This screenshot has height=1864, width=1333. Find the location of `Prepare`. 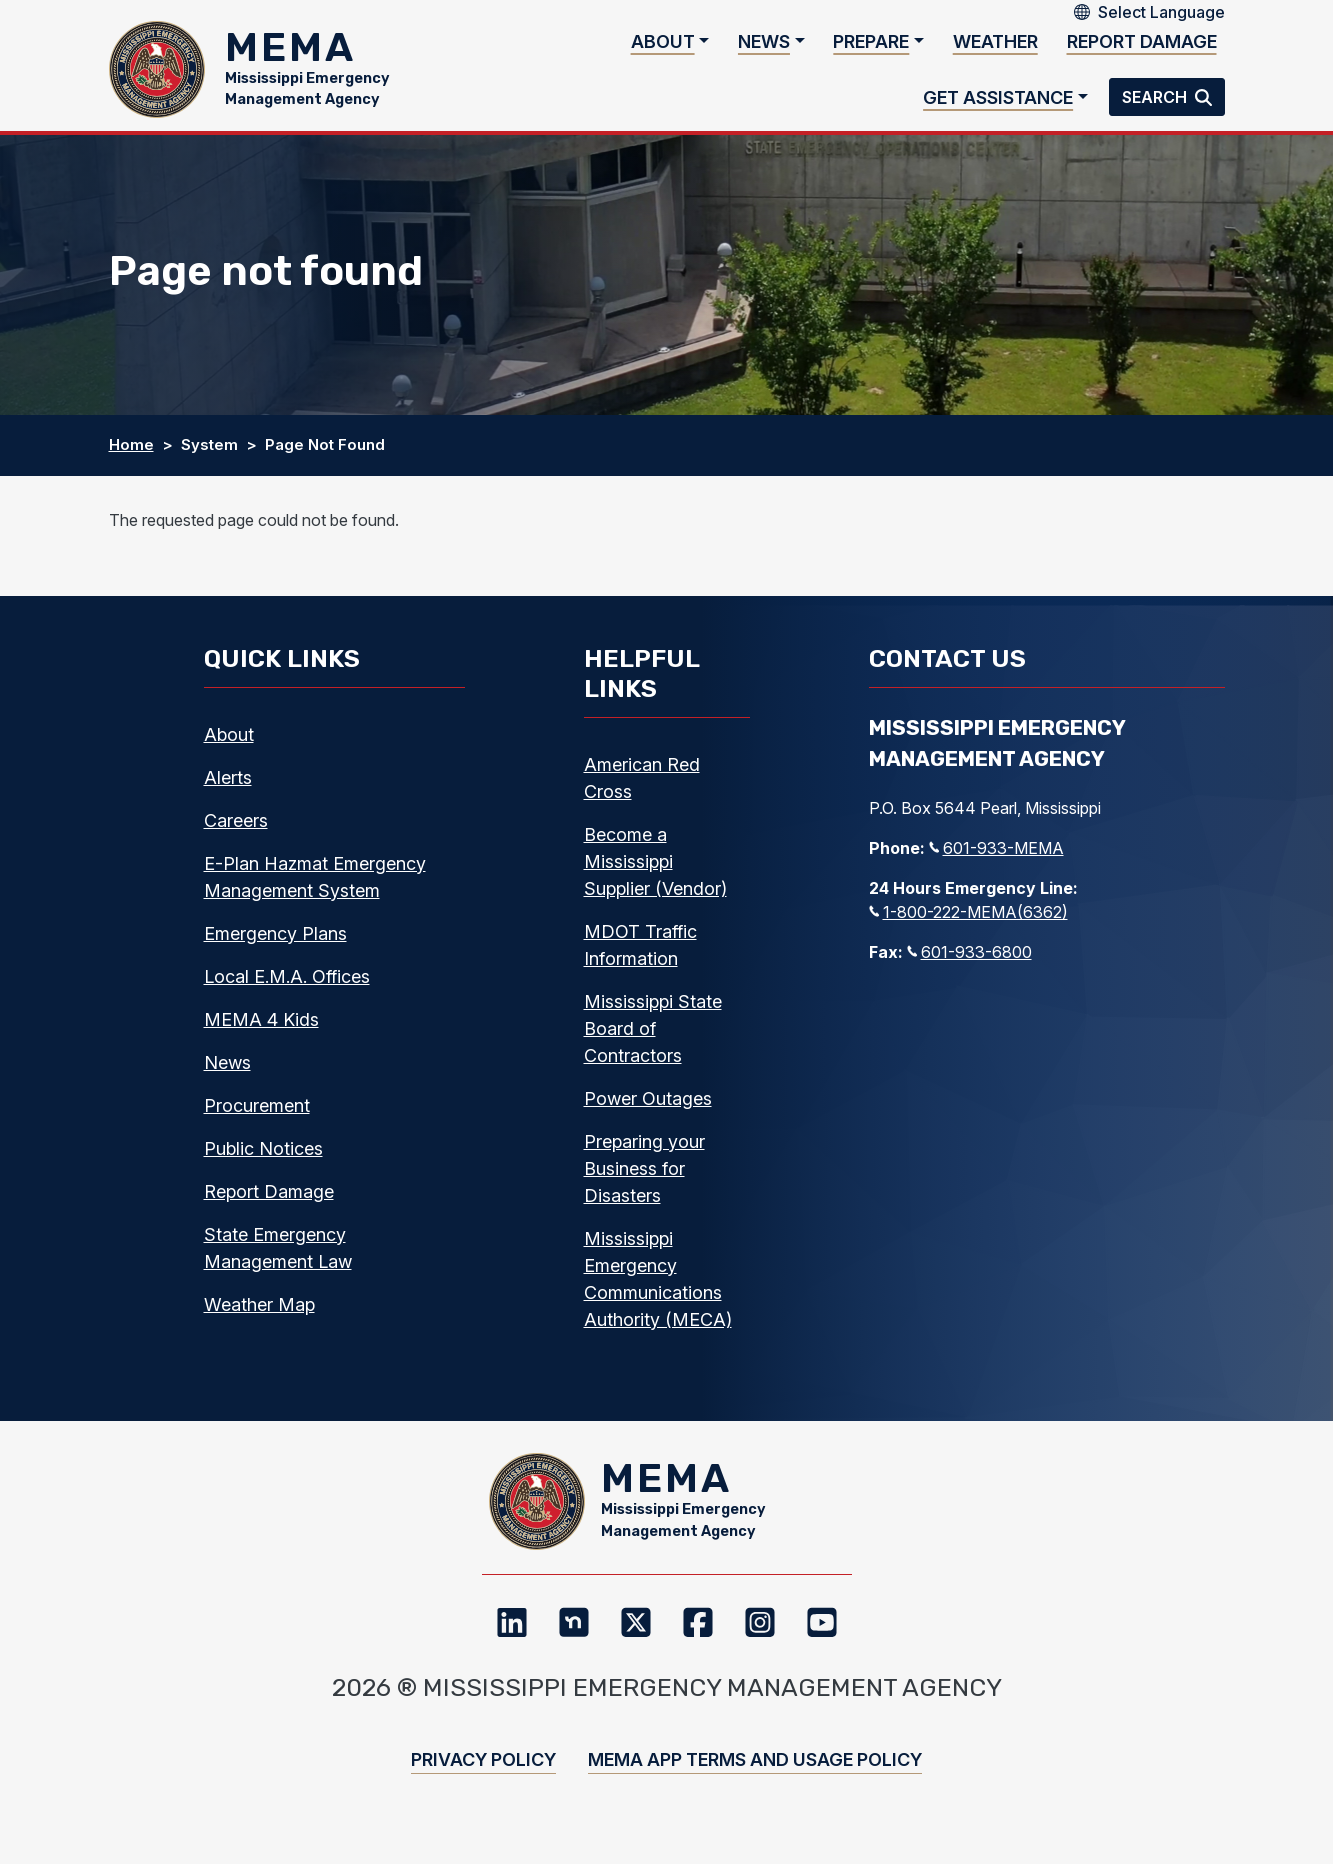

Prepare is located at coordinates (871, 48).